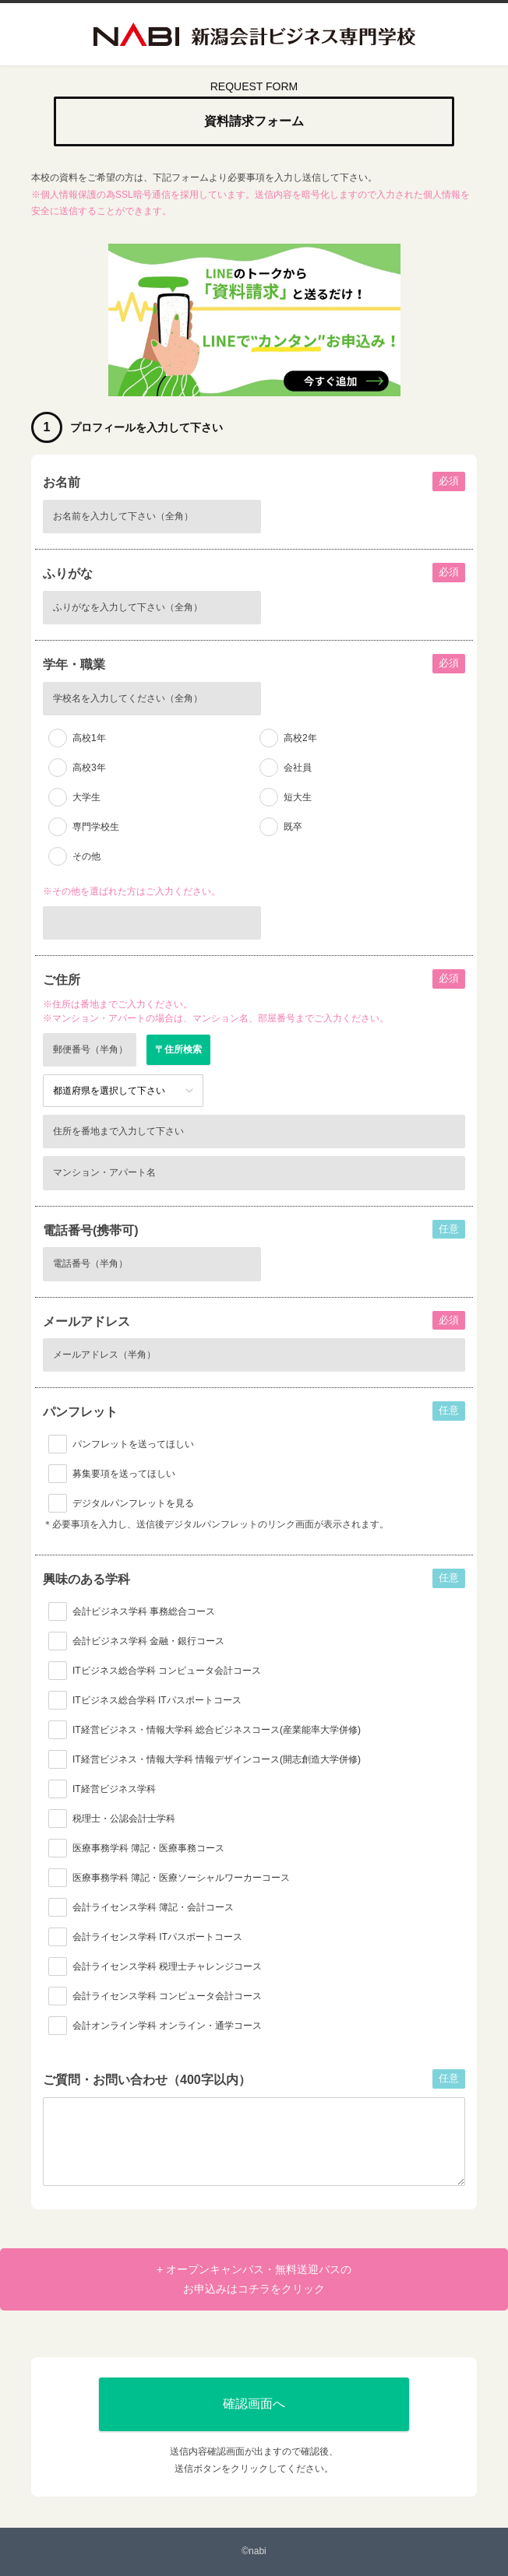 The height and width of the screenshot is (2576, 508). Describe the element at coordinates (133, 1444) in the screenshot. I see `パンフレットを送ってほしい` at that location.